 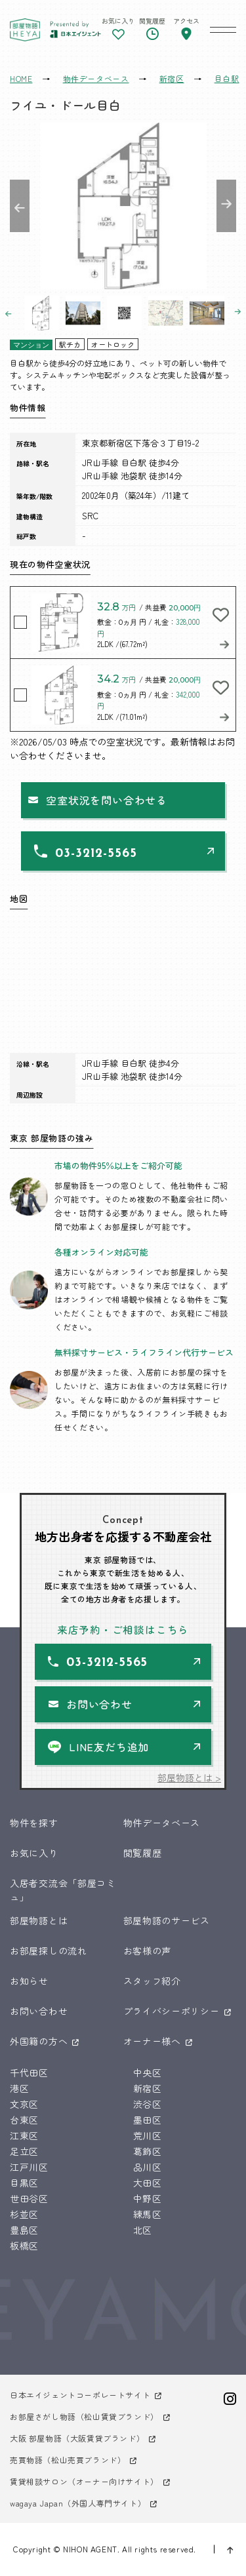 I want to click on お知らせ, so click(x=29, y=1980).